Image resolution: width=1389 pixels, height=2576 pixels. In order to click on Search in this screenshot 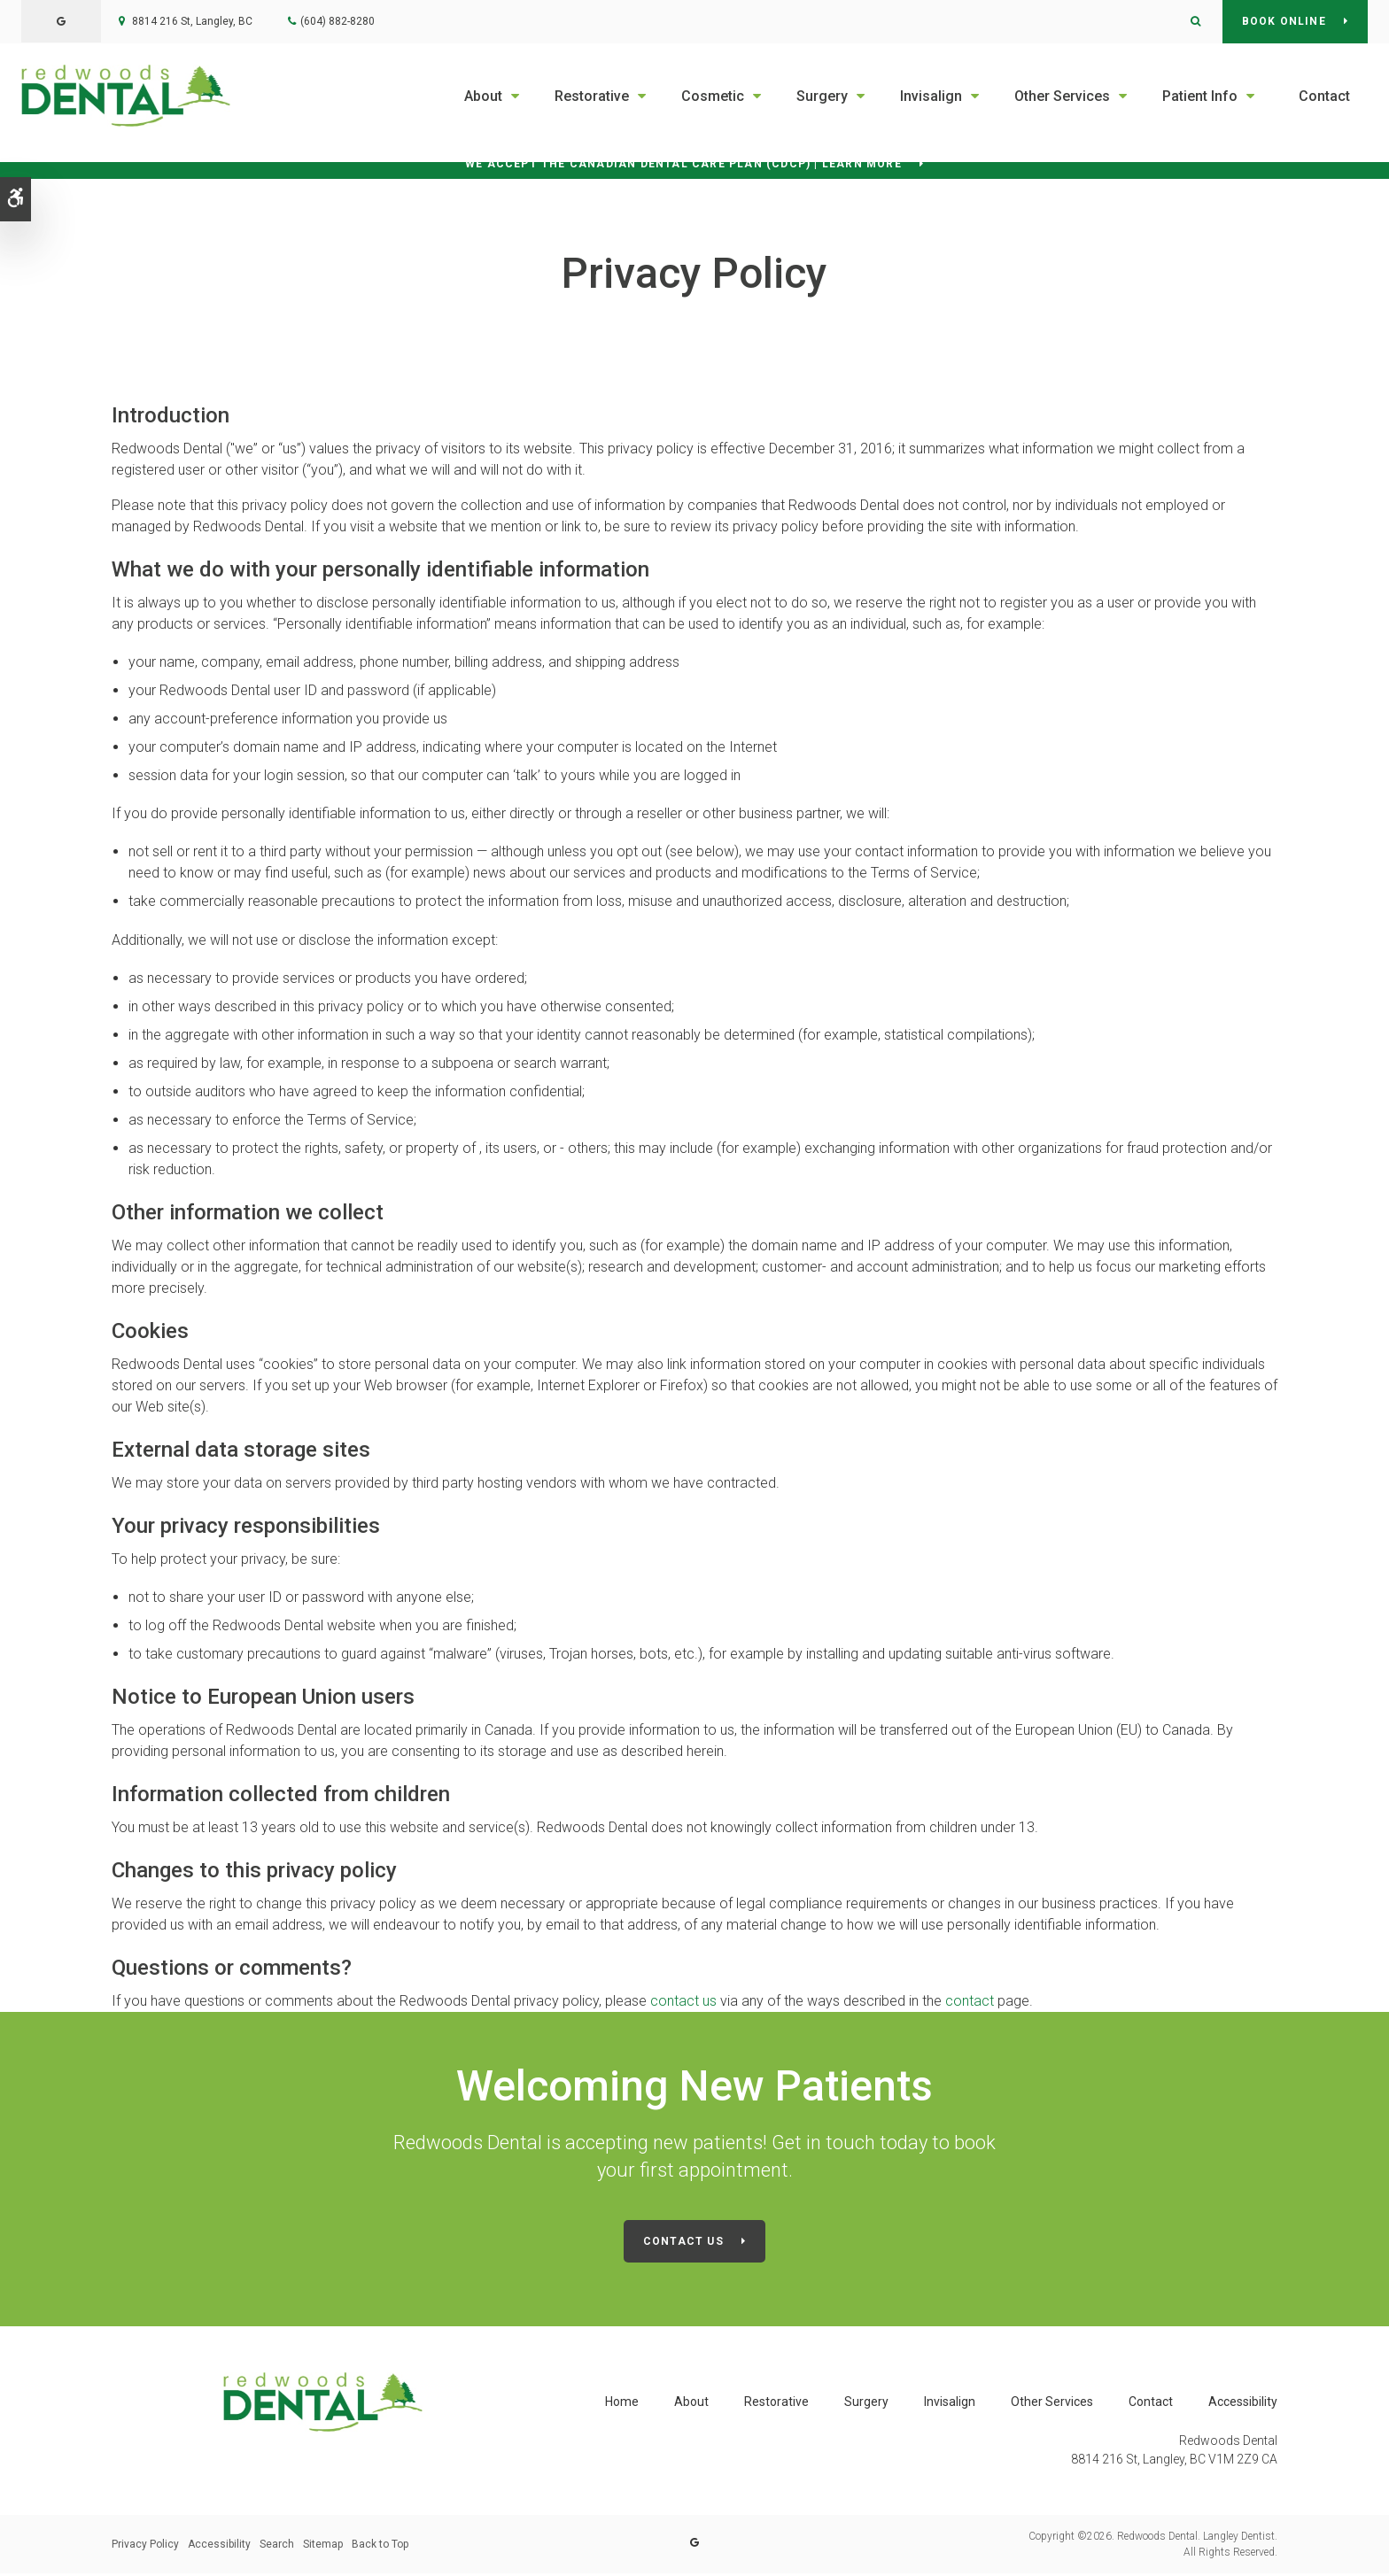, I will do `click(277, 2547)`.